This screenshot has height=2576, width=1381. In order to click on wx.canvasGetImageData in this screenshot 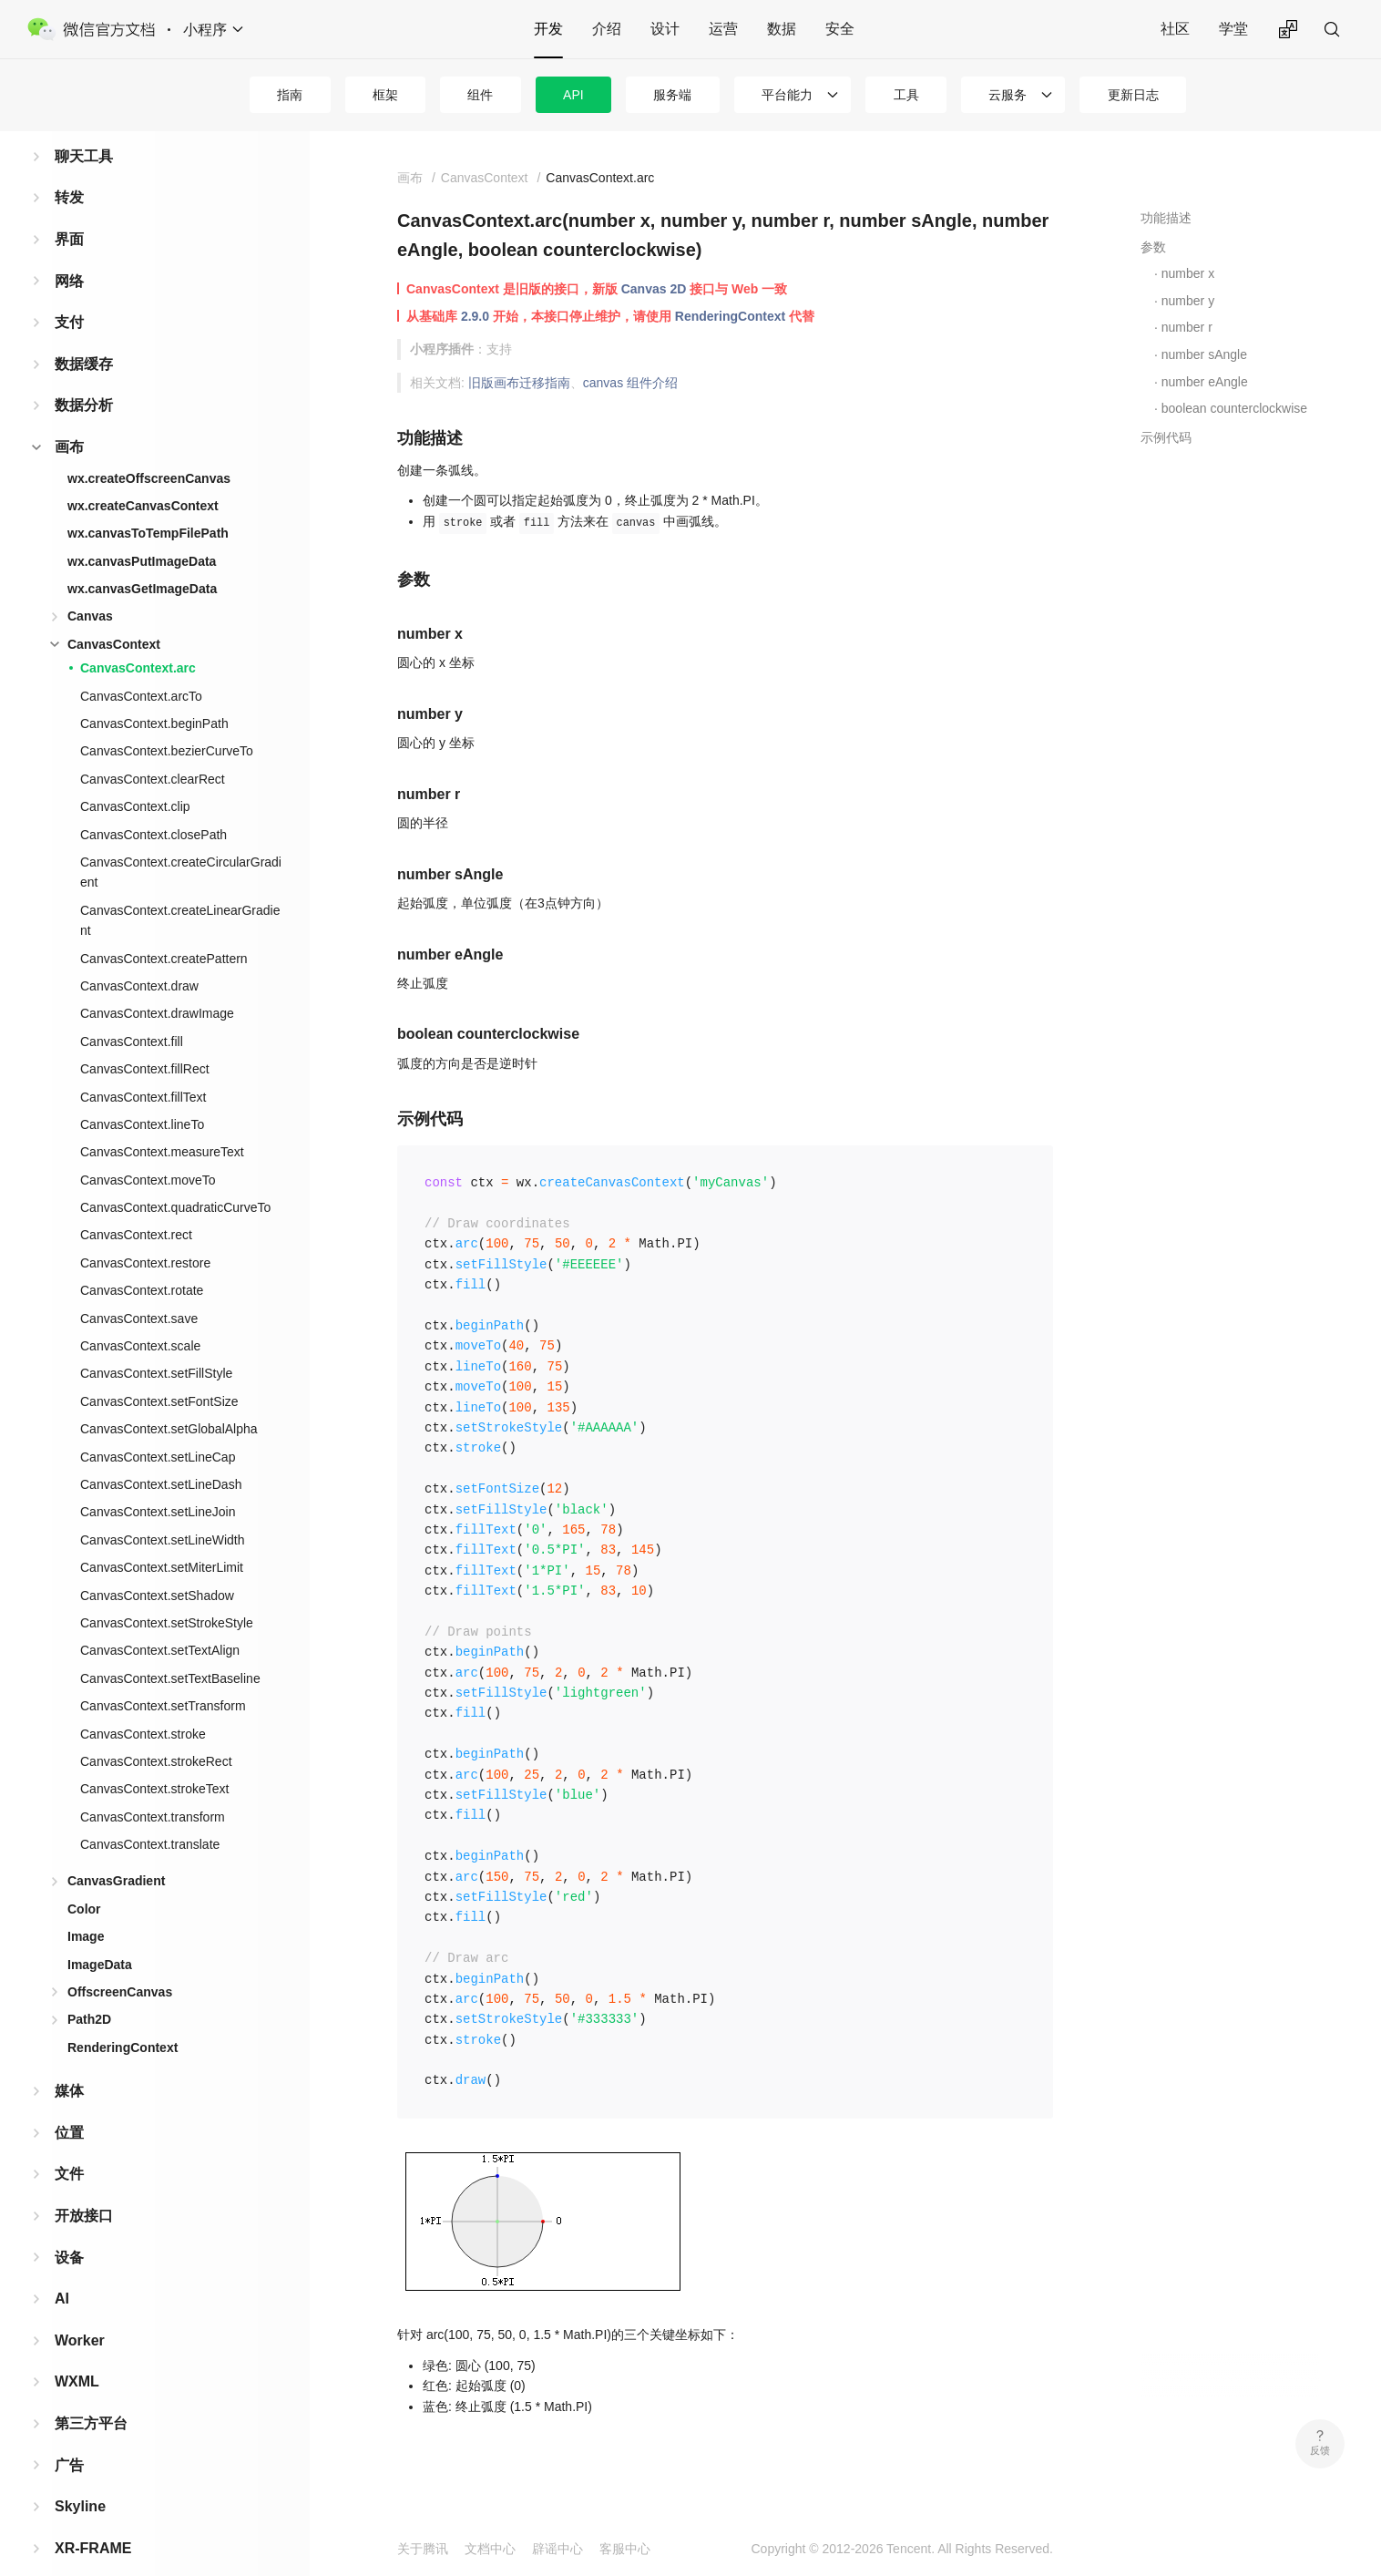, I will do `click(142, 559)`.